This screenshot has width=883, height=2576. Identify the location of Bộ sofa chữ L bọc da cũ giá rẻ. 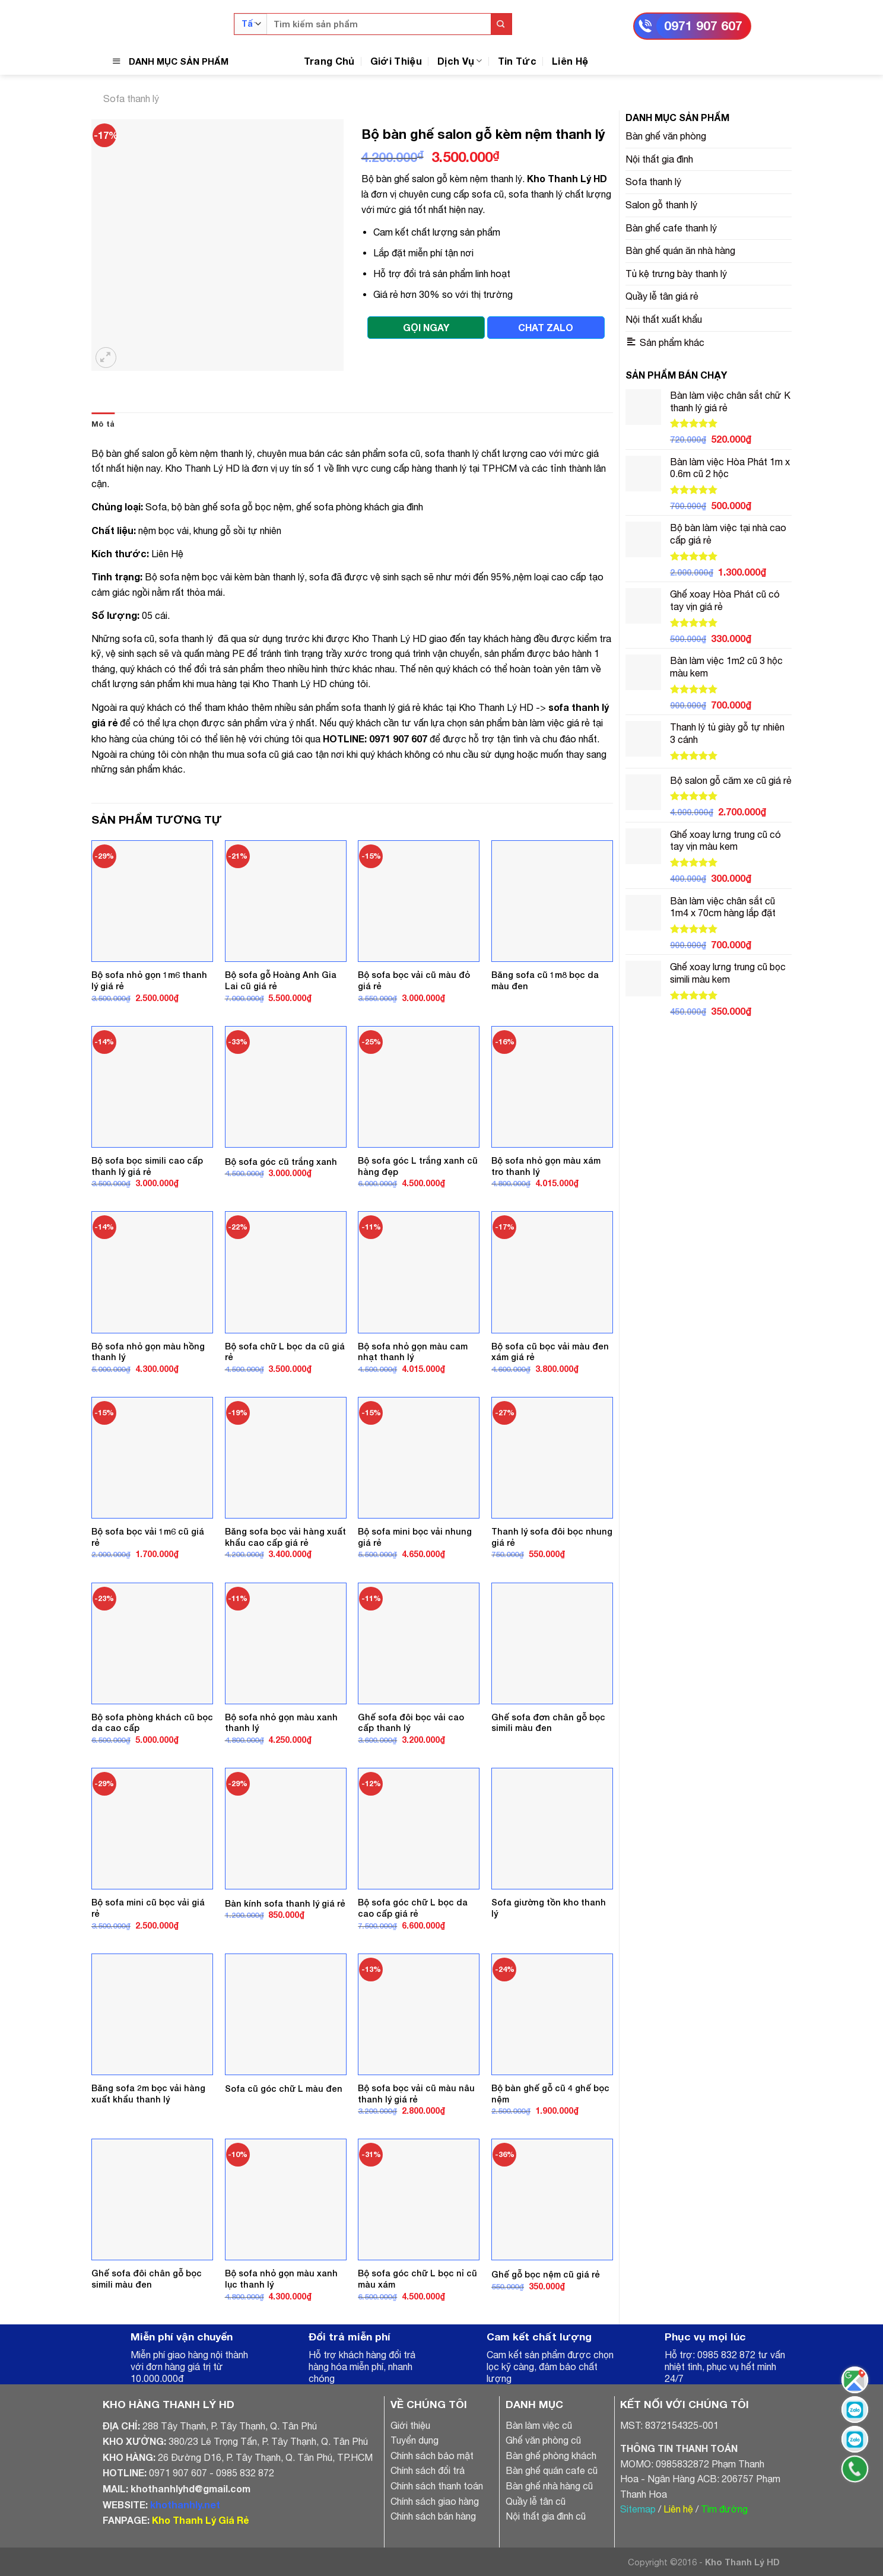
(285, 1351).